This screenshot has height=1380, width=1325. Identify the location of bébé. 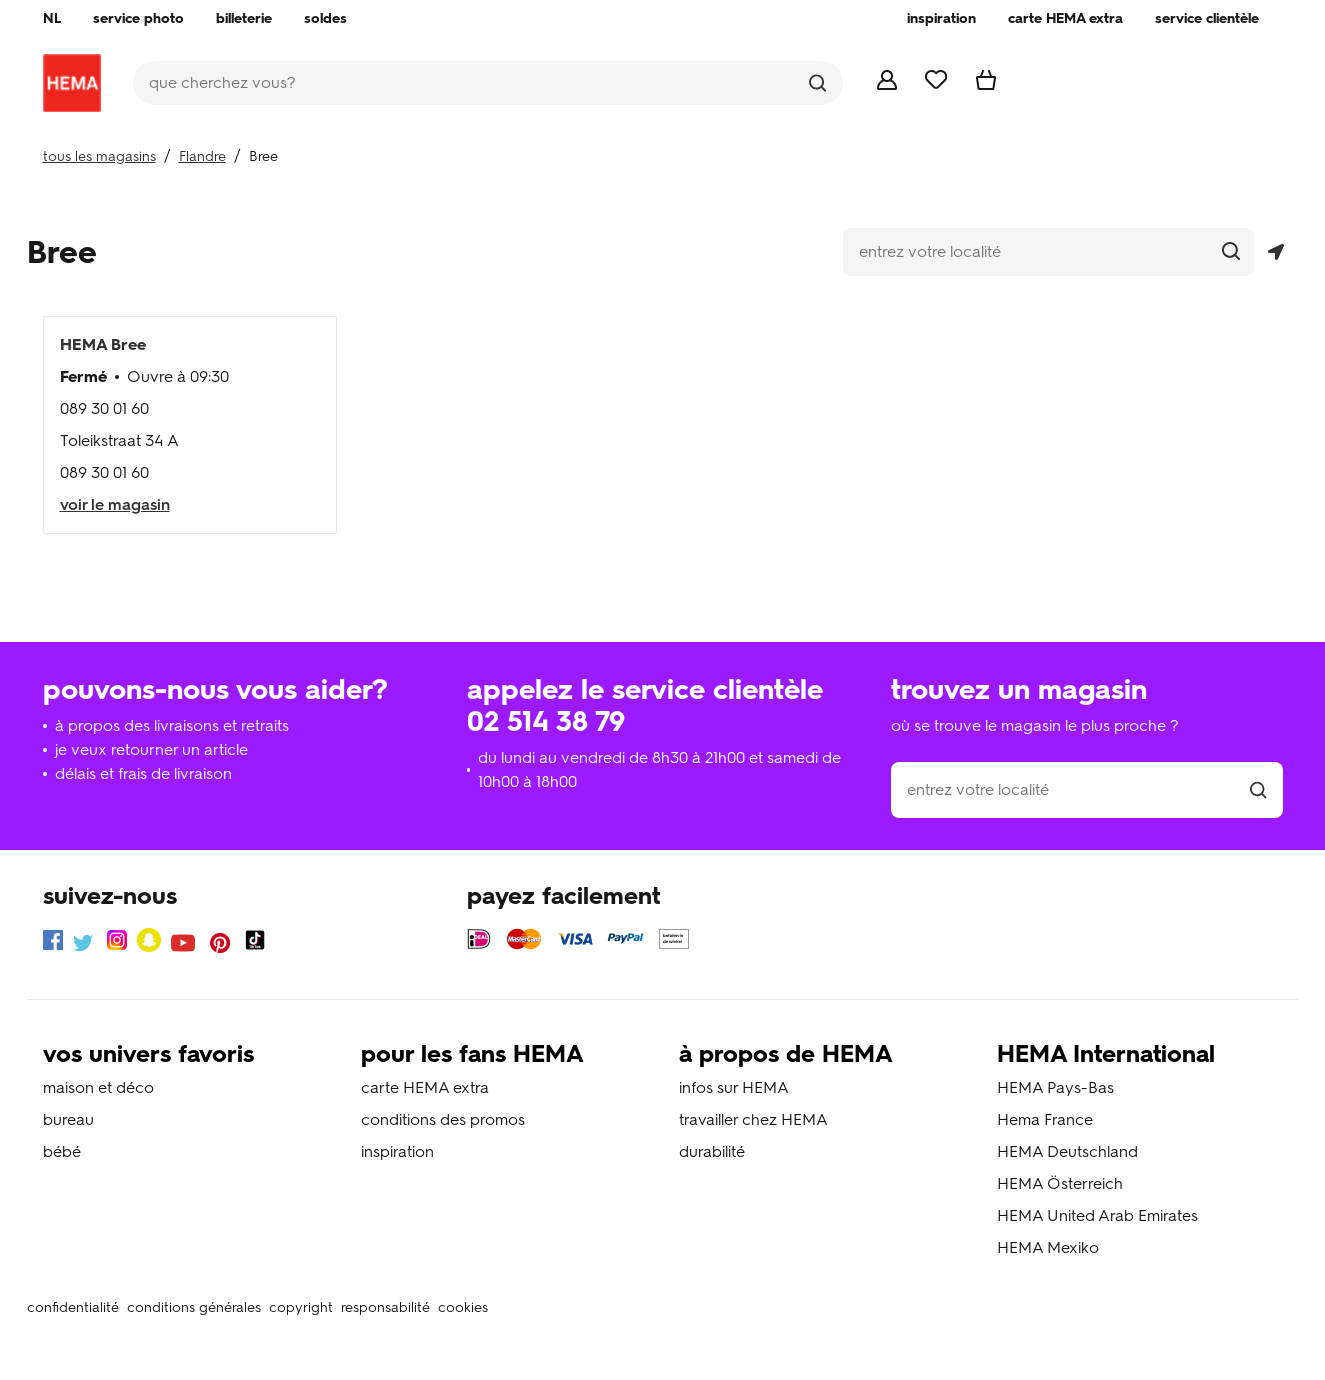
(62, 1151).